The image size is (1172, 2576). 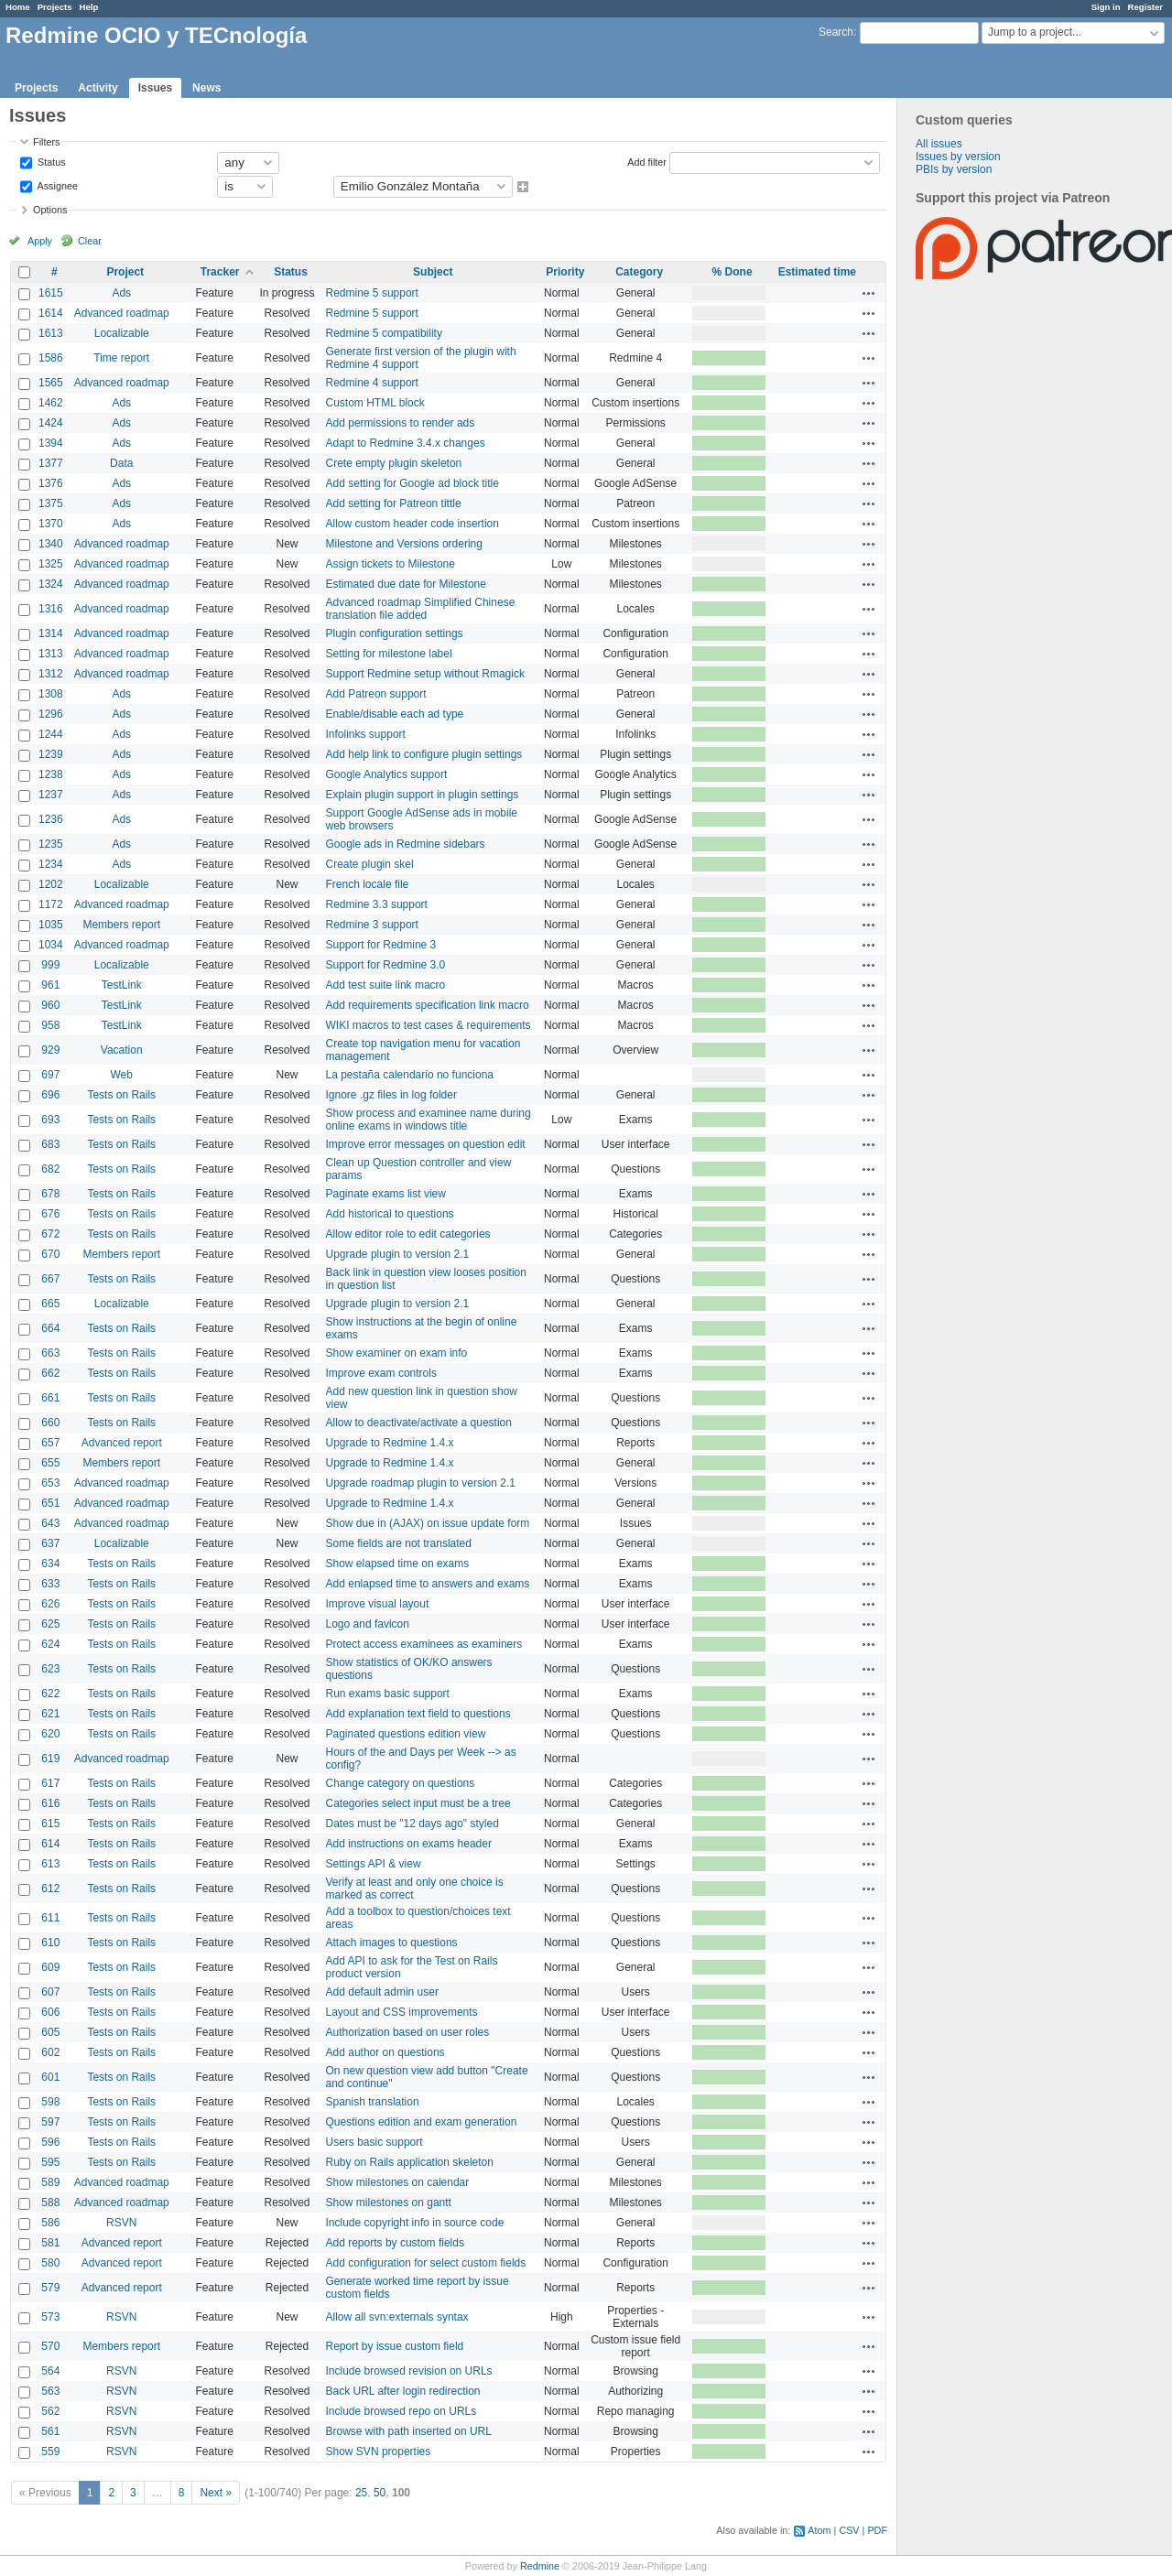 I want to click on 670, so click(x=50, y=1254).